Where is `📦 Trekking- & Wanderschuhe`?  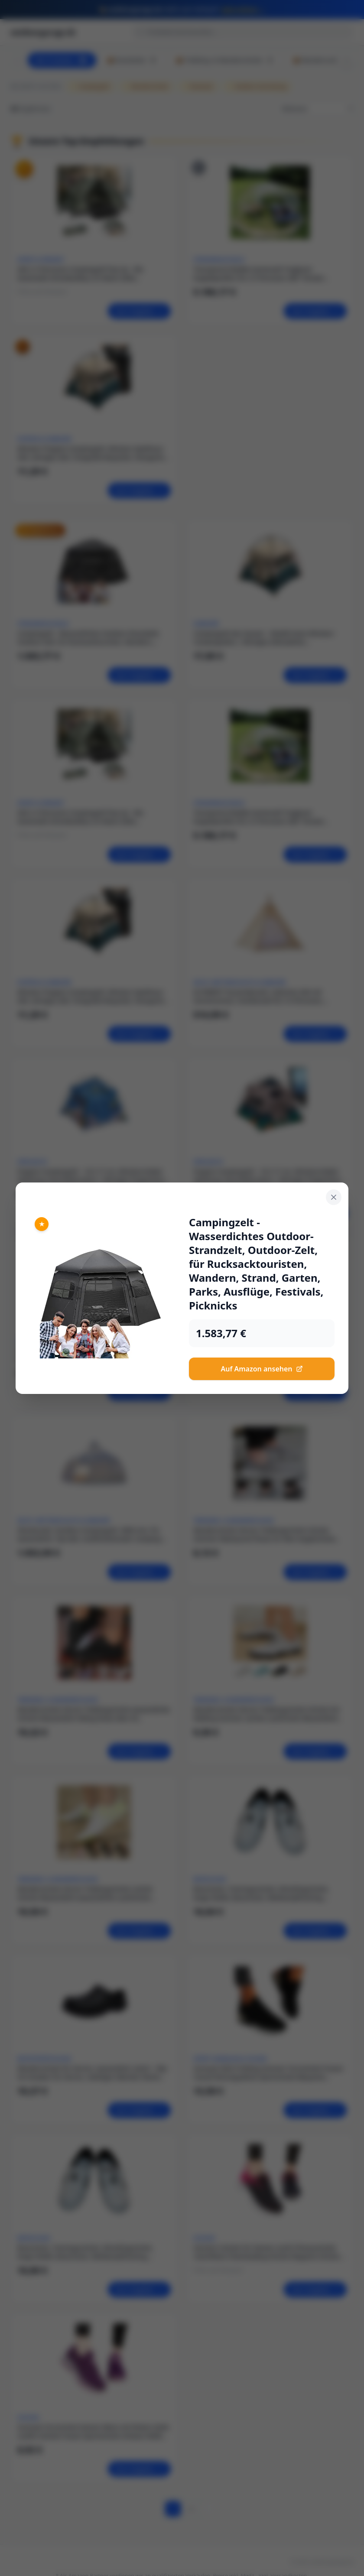 📦 Trekking- & Wanderschuhe is located at coordinates (225, 60).